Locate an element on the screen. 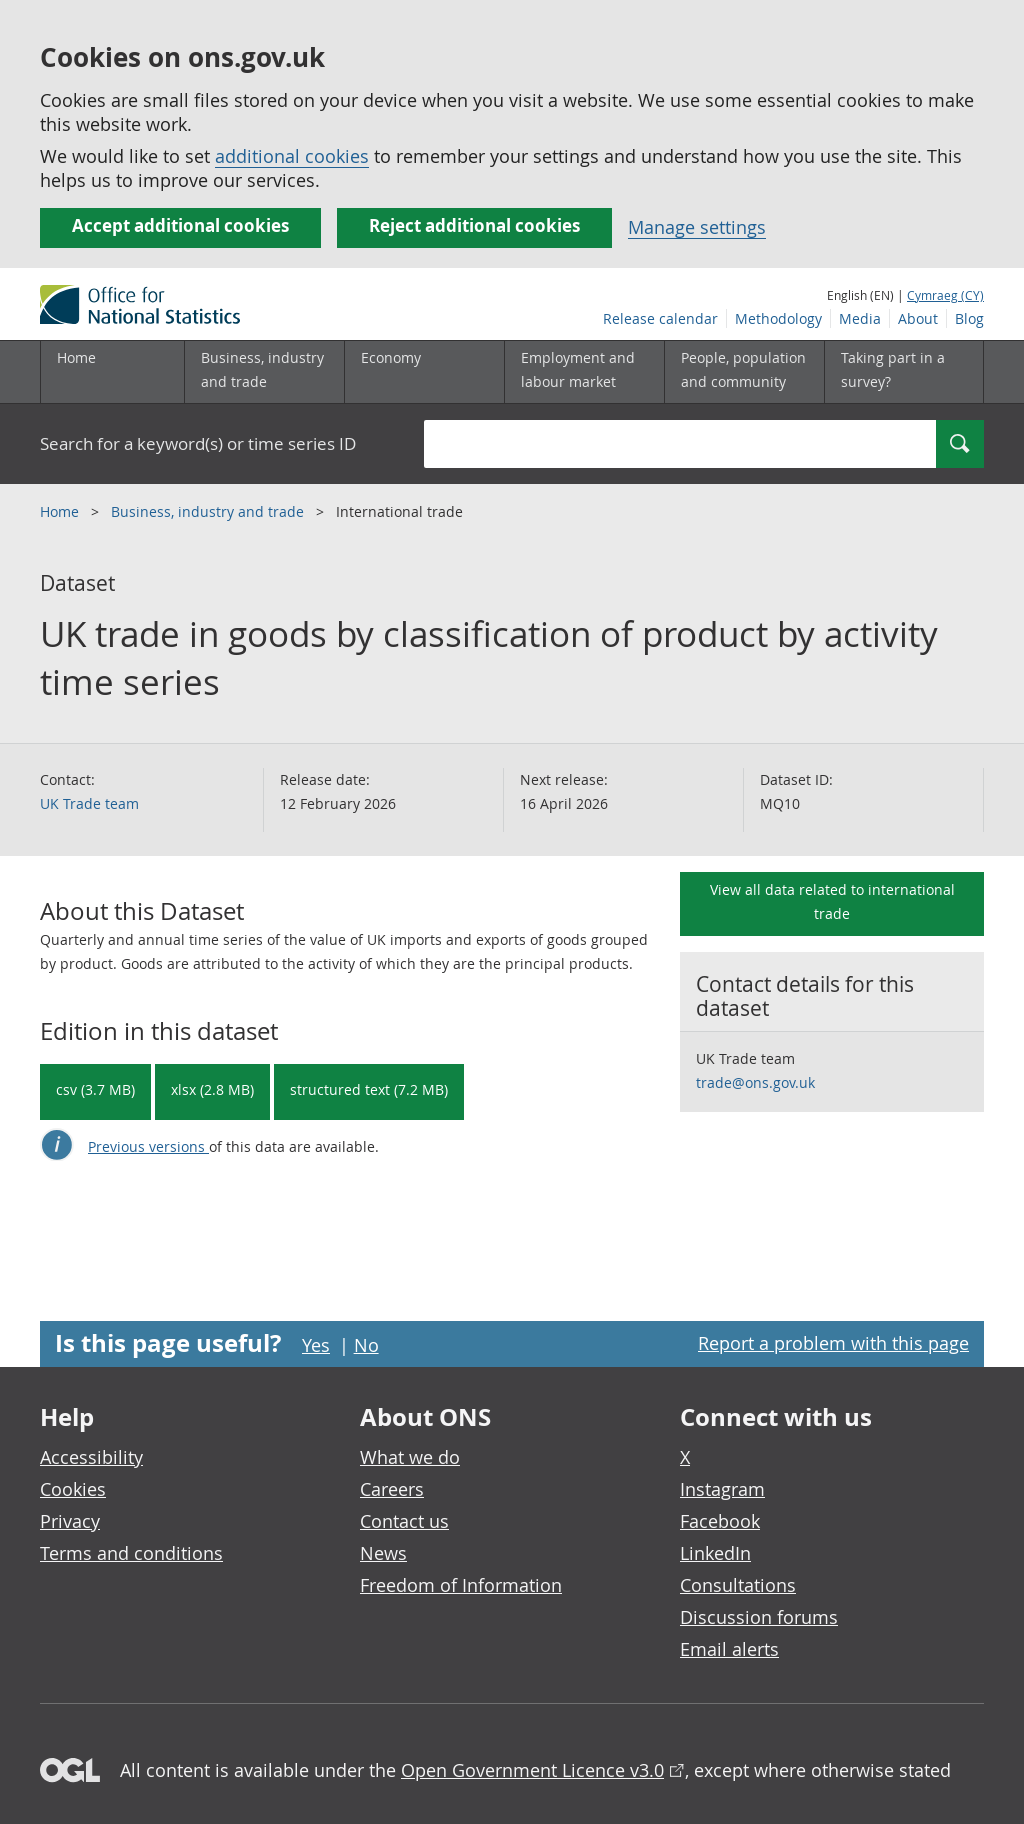 The width and height of the screenshot is (1024, 1824). xlsx (2.8 MB) [Download UK trade in goods by classification of product by activity time series in xlsx format] is located at coordinates (212, 1089).